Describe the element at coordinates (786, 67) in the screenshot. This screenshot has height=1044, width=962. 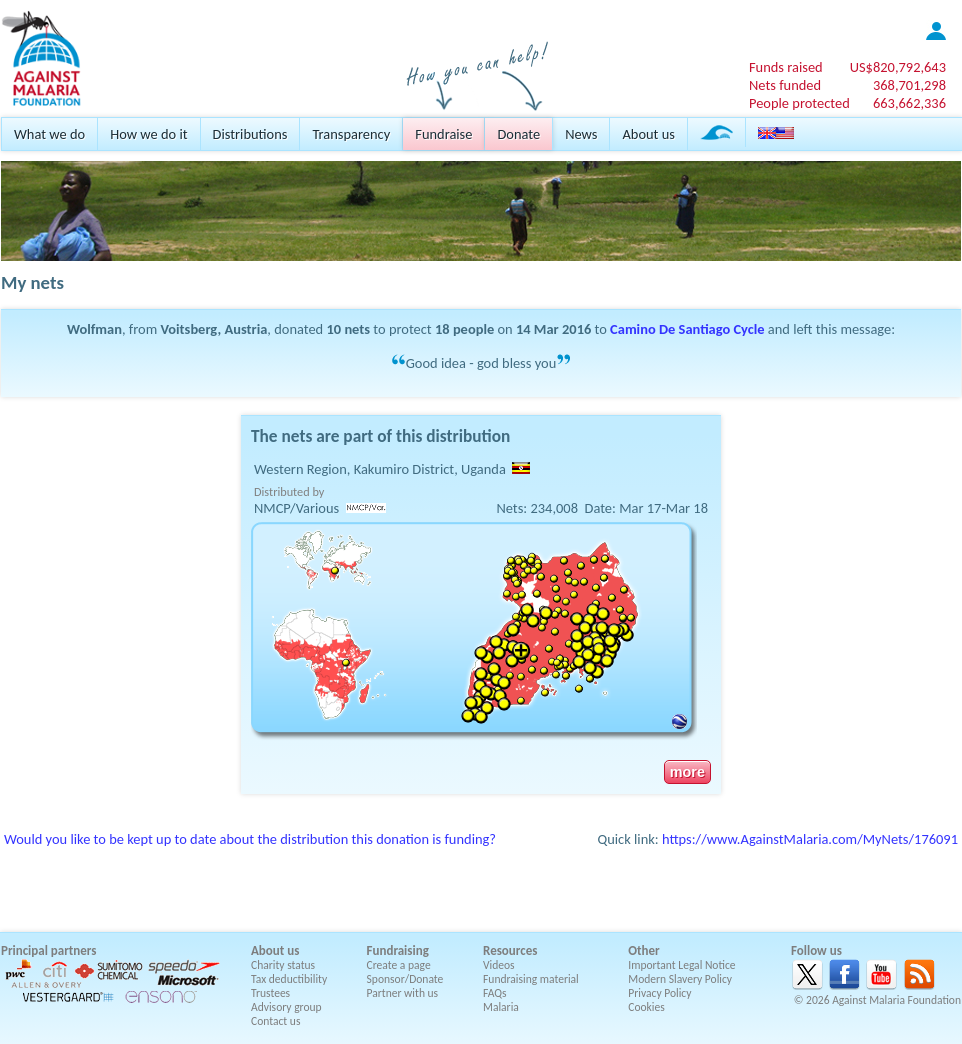
I see `Funds raised` at that location.